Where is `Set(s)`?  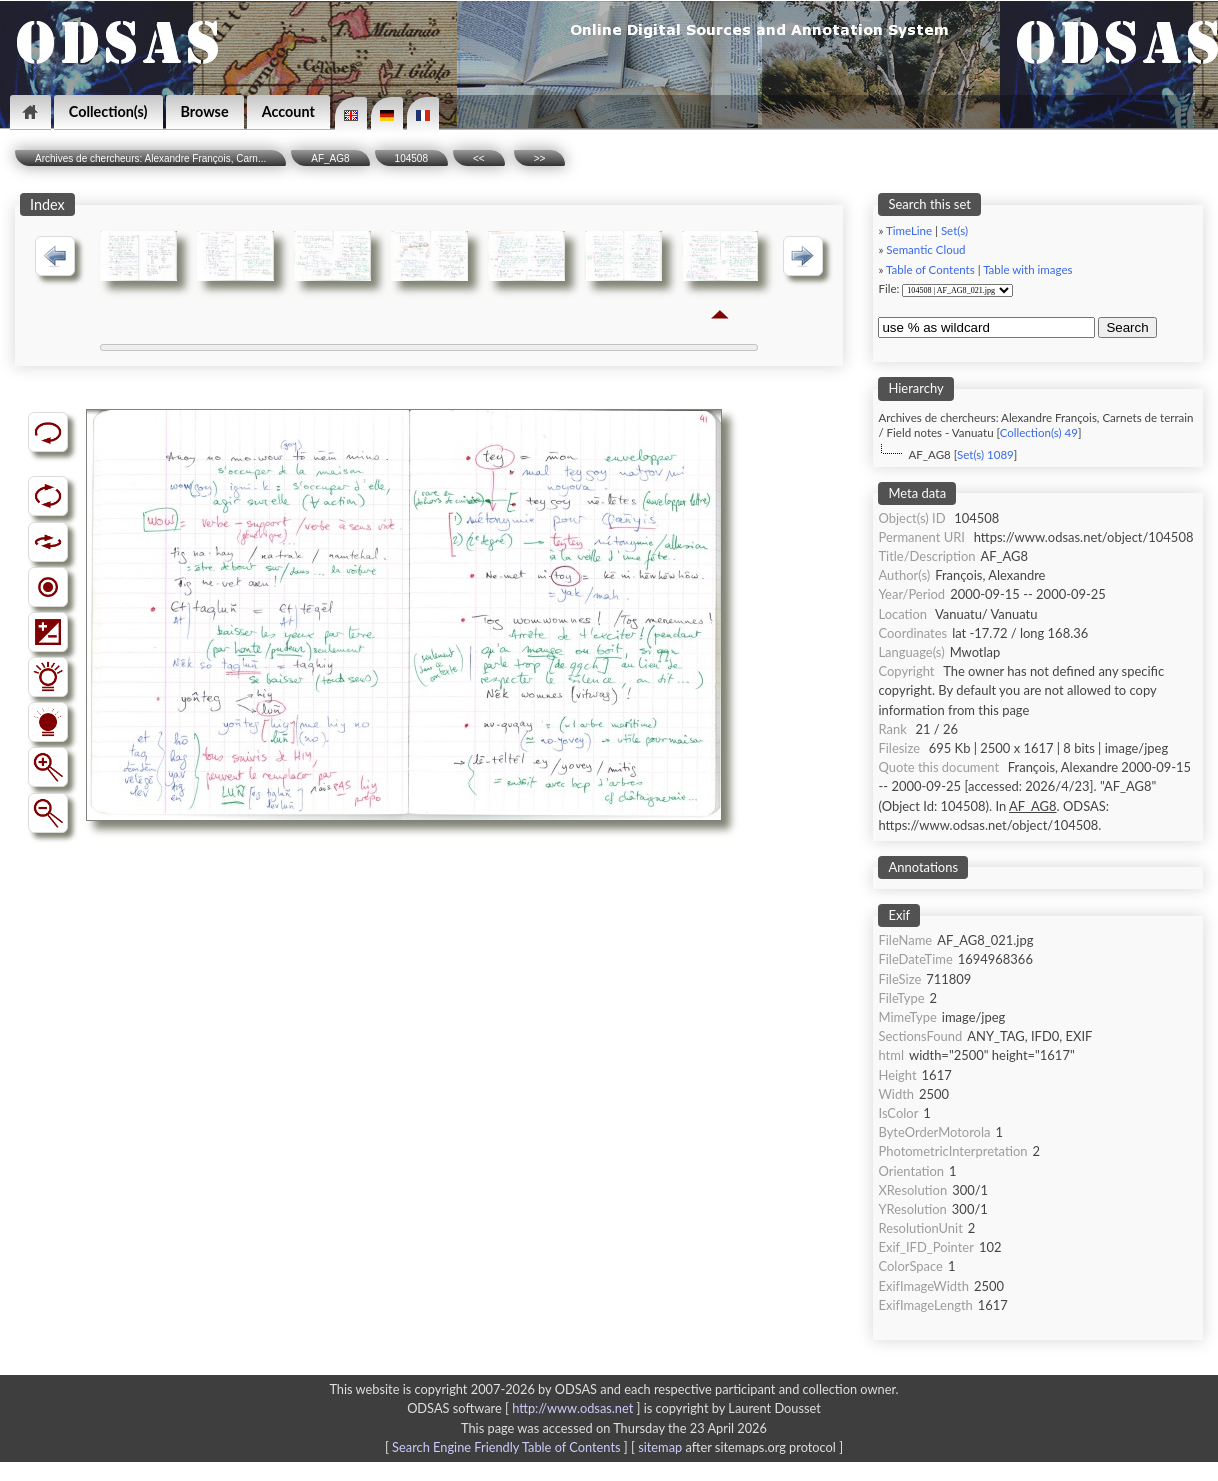
Set(s) is located at coordinates (954, 230).